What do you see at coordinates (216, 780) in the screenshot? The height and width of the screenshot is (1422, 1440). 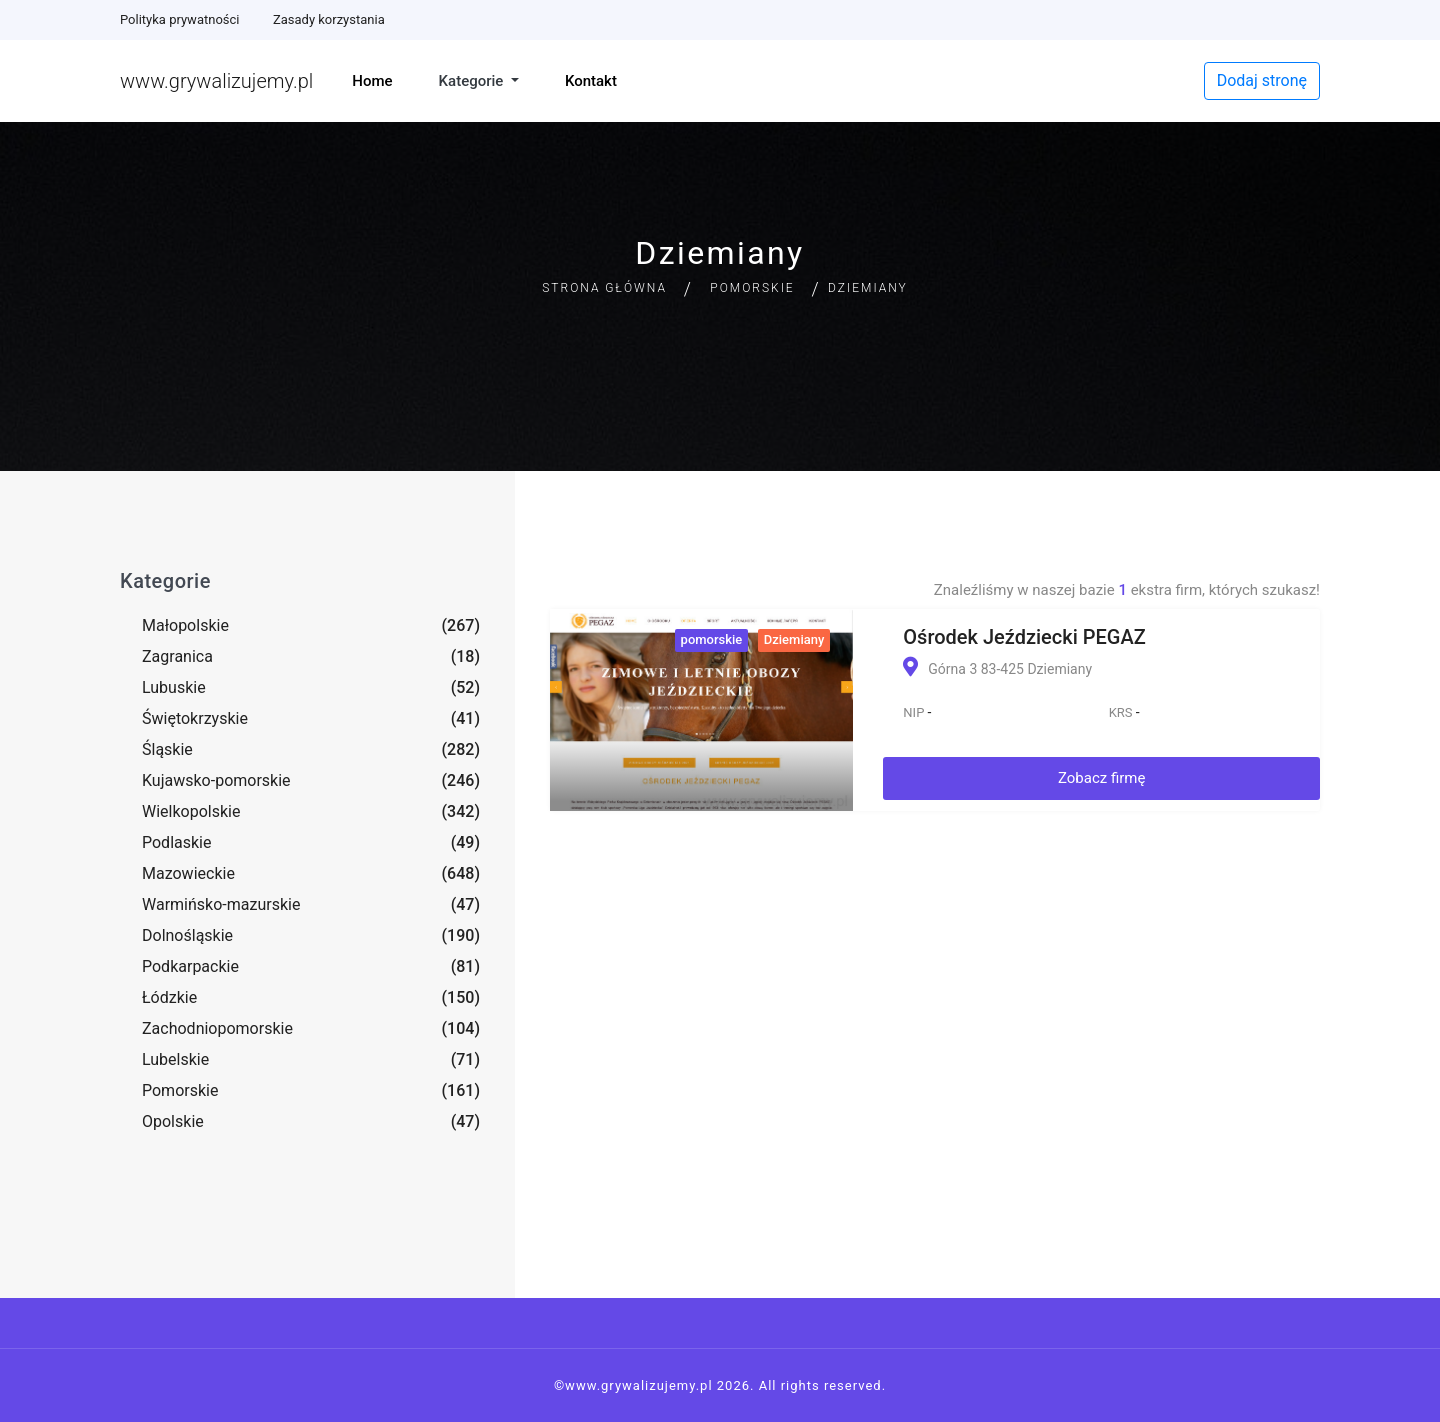 I see `Kujawsko-pomorskie` at bounding box center [216, 780].